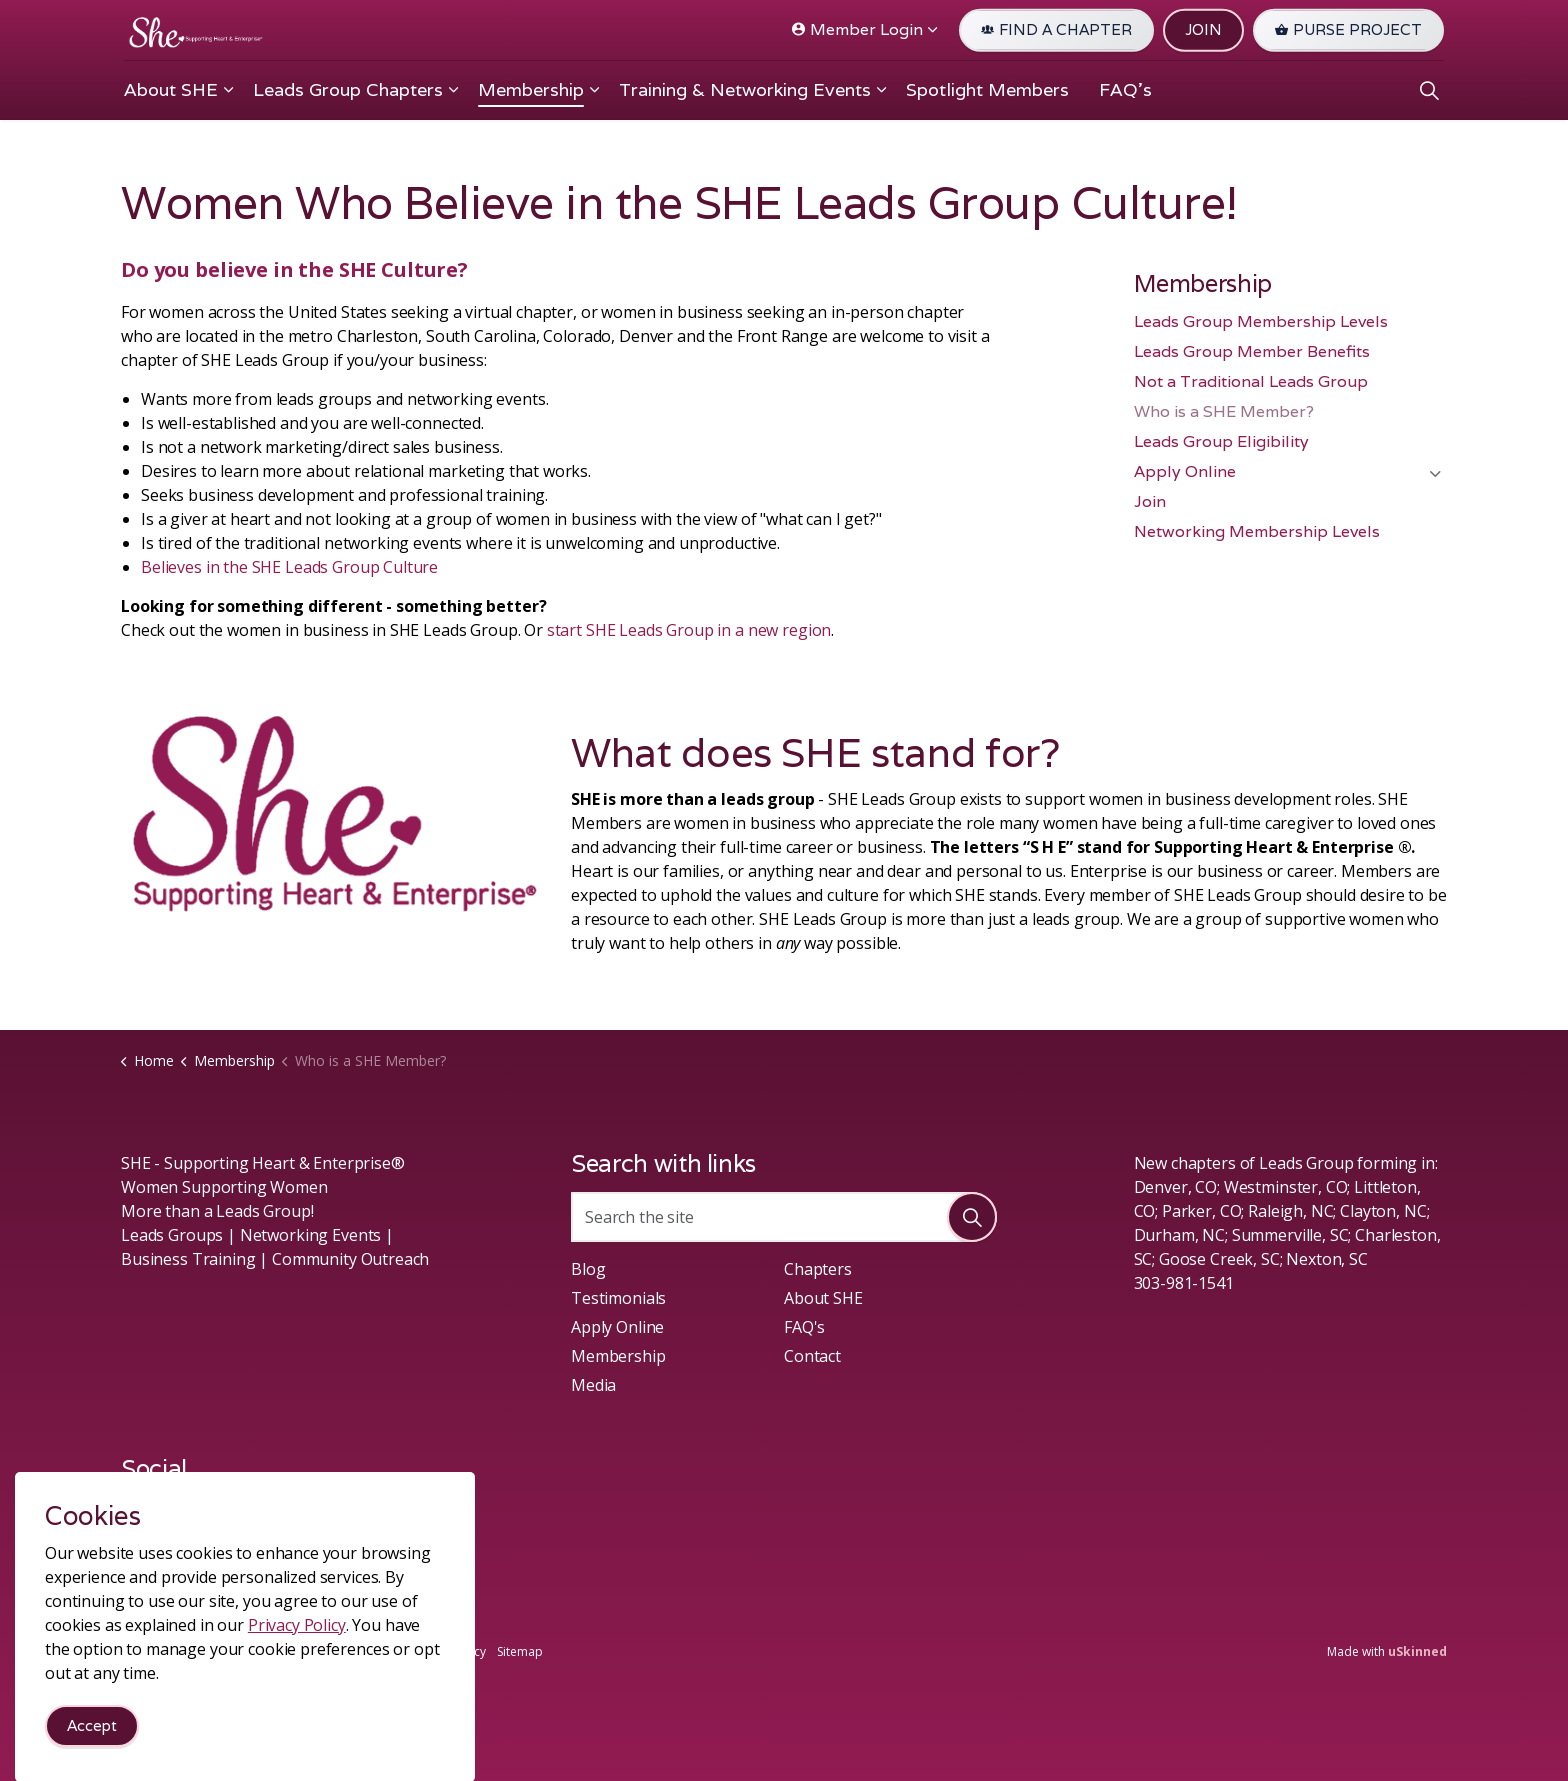 This screenshot has width=1568, height=1781. Describe the element at coordinates (745, 89) in the screenshot. I see `Training & Networking Events` at that location.